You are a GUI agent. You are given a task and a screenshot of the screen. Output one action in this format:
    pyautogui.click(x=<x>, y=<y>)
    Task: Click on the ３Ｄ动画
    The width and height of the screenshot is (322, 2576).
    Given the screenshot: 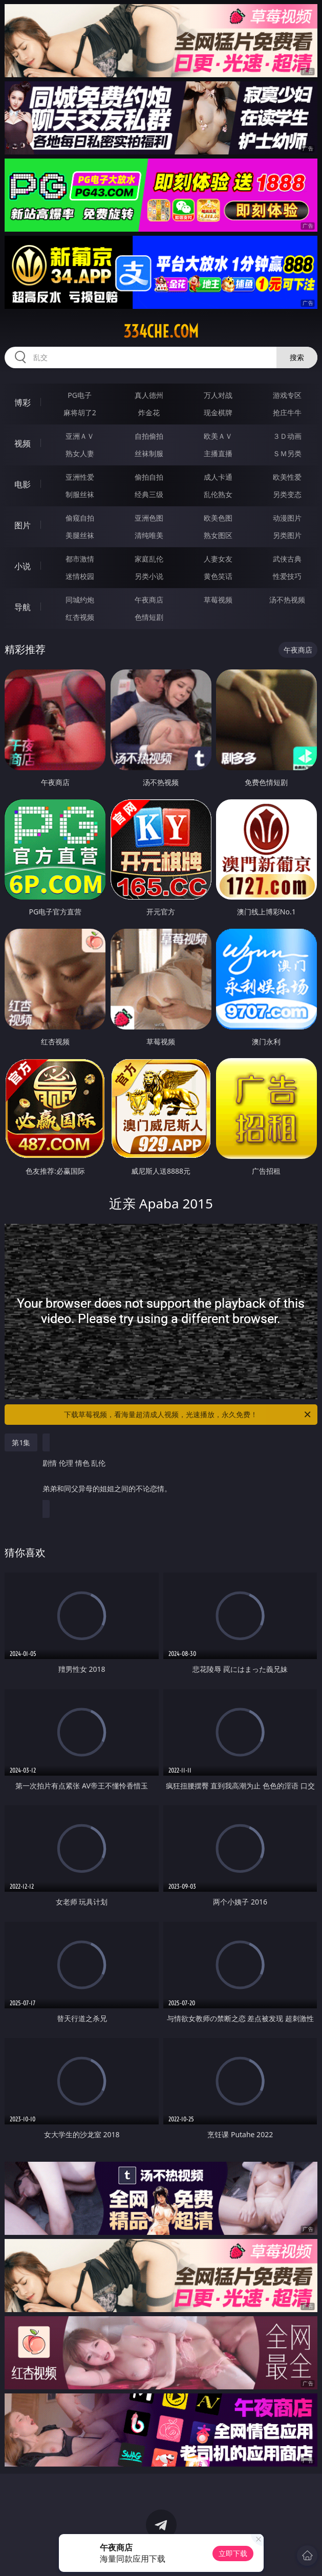 What is the action you would take?
    pyautogui.click(x=287, y=436)
    